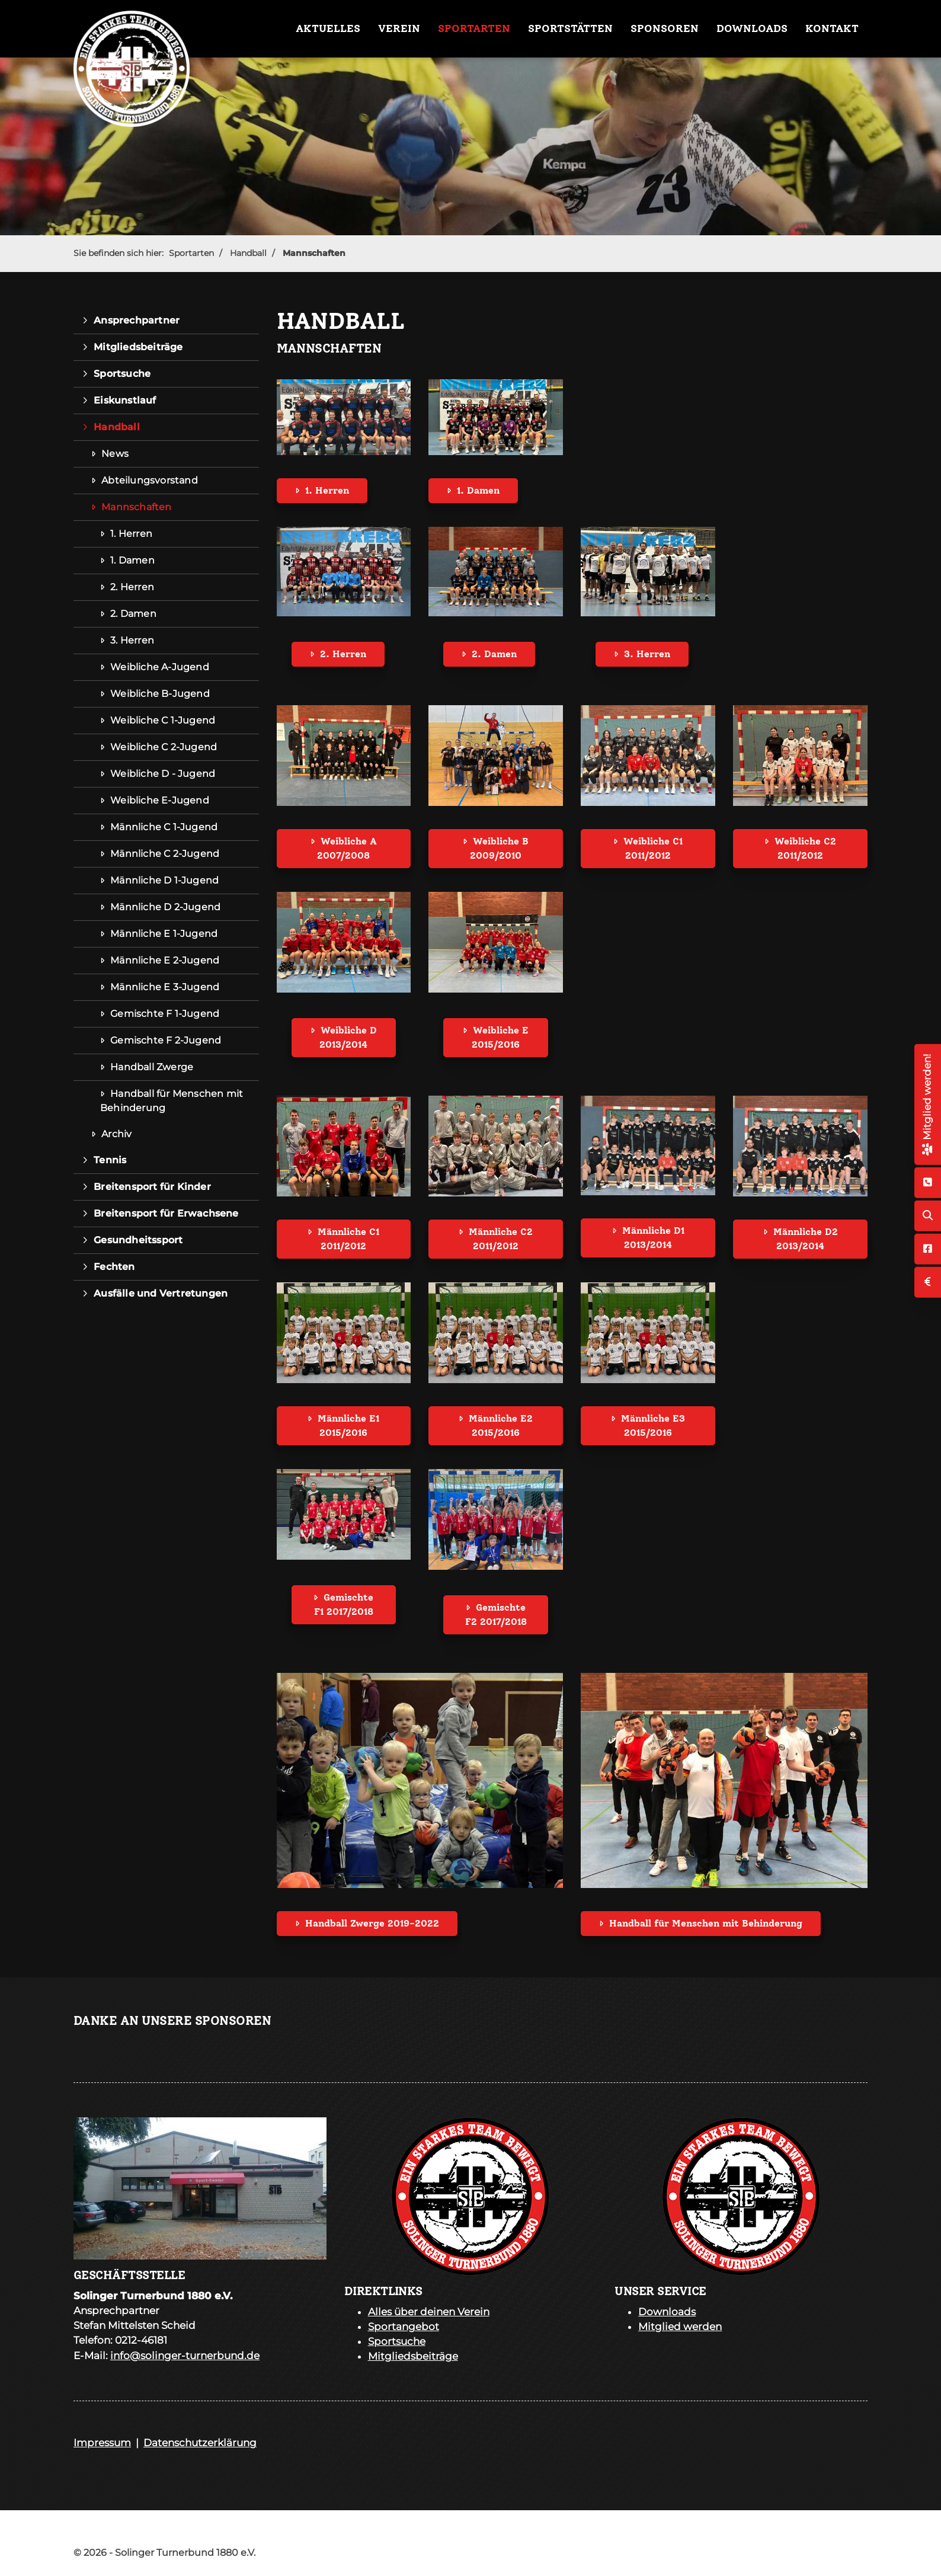 This screenshot has width=941, height=2576. Describe the element at coordinates (152, 1186) in the screenshot. I see `Breitensport für Kinder` at that location.